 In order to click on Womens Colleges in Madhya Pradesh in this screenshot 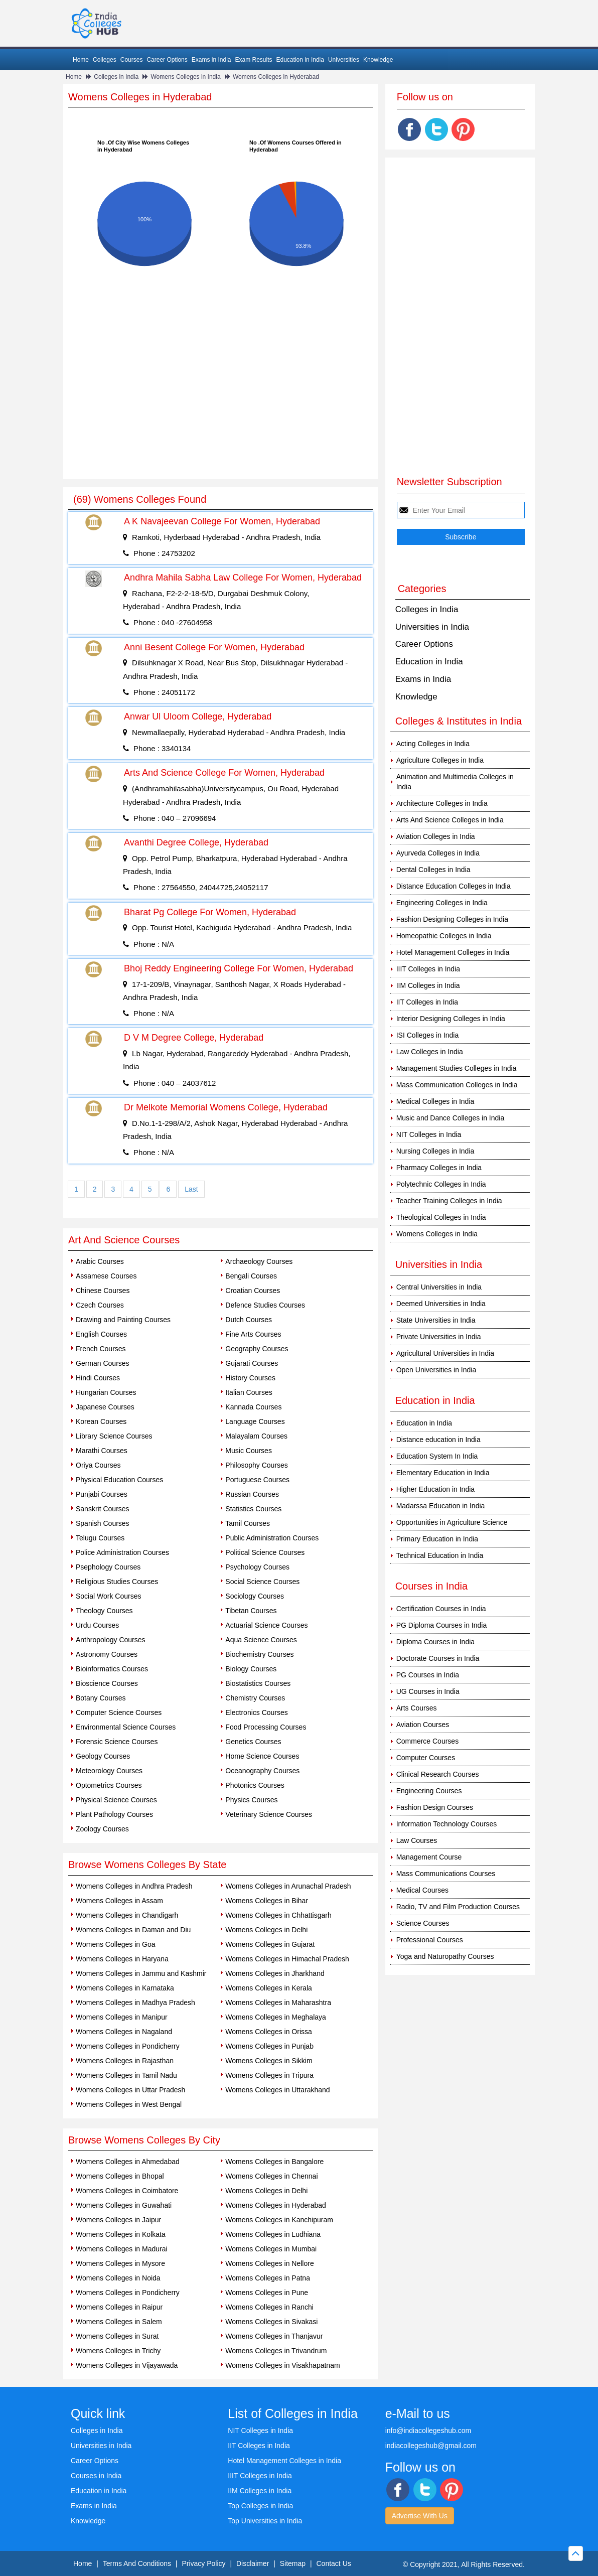, I will do `click(135, 2002)`.